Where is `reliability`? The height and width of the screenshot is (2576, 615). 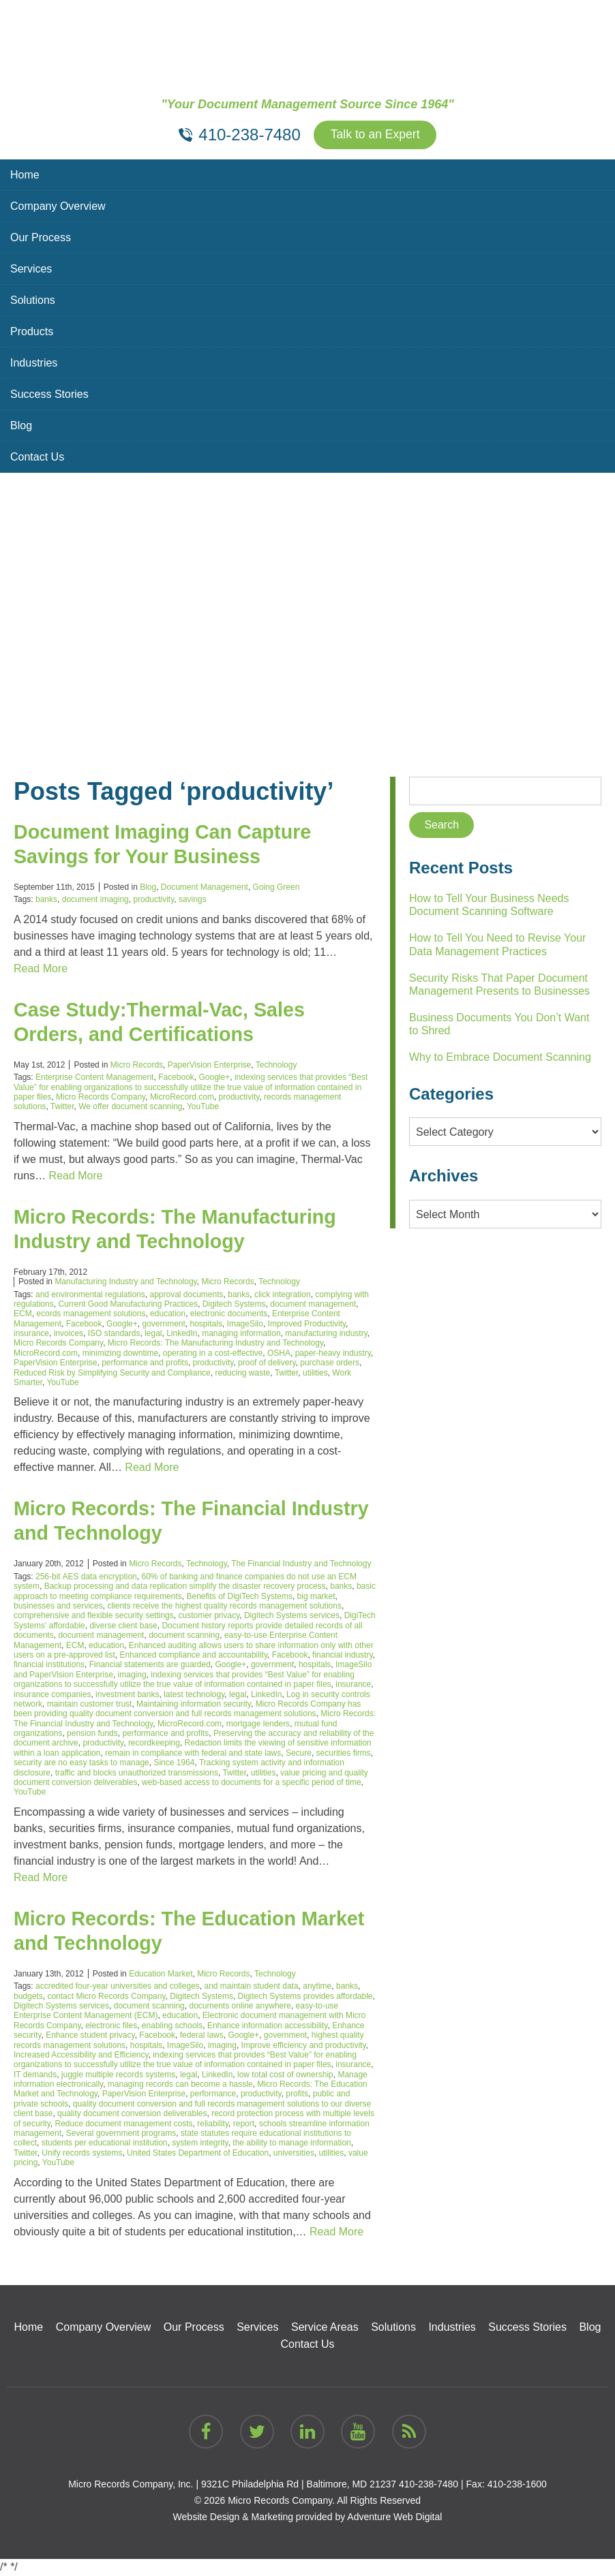 reliability is located at coordinates (212, 2124).